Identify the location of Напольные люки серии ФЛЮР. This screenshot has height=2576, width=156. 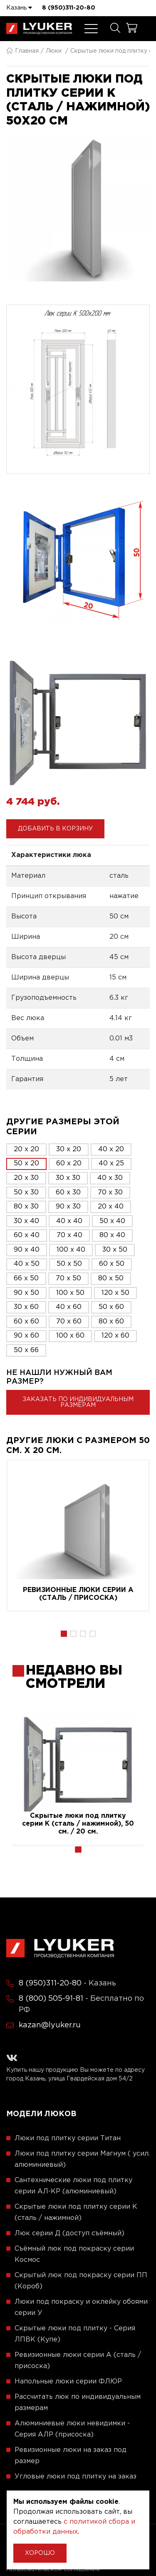
(68, 2381).